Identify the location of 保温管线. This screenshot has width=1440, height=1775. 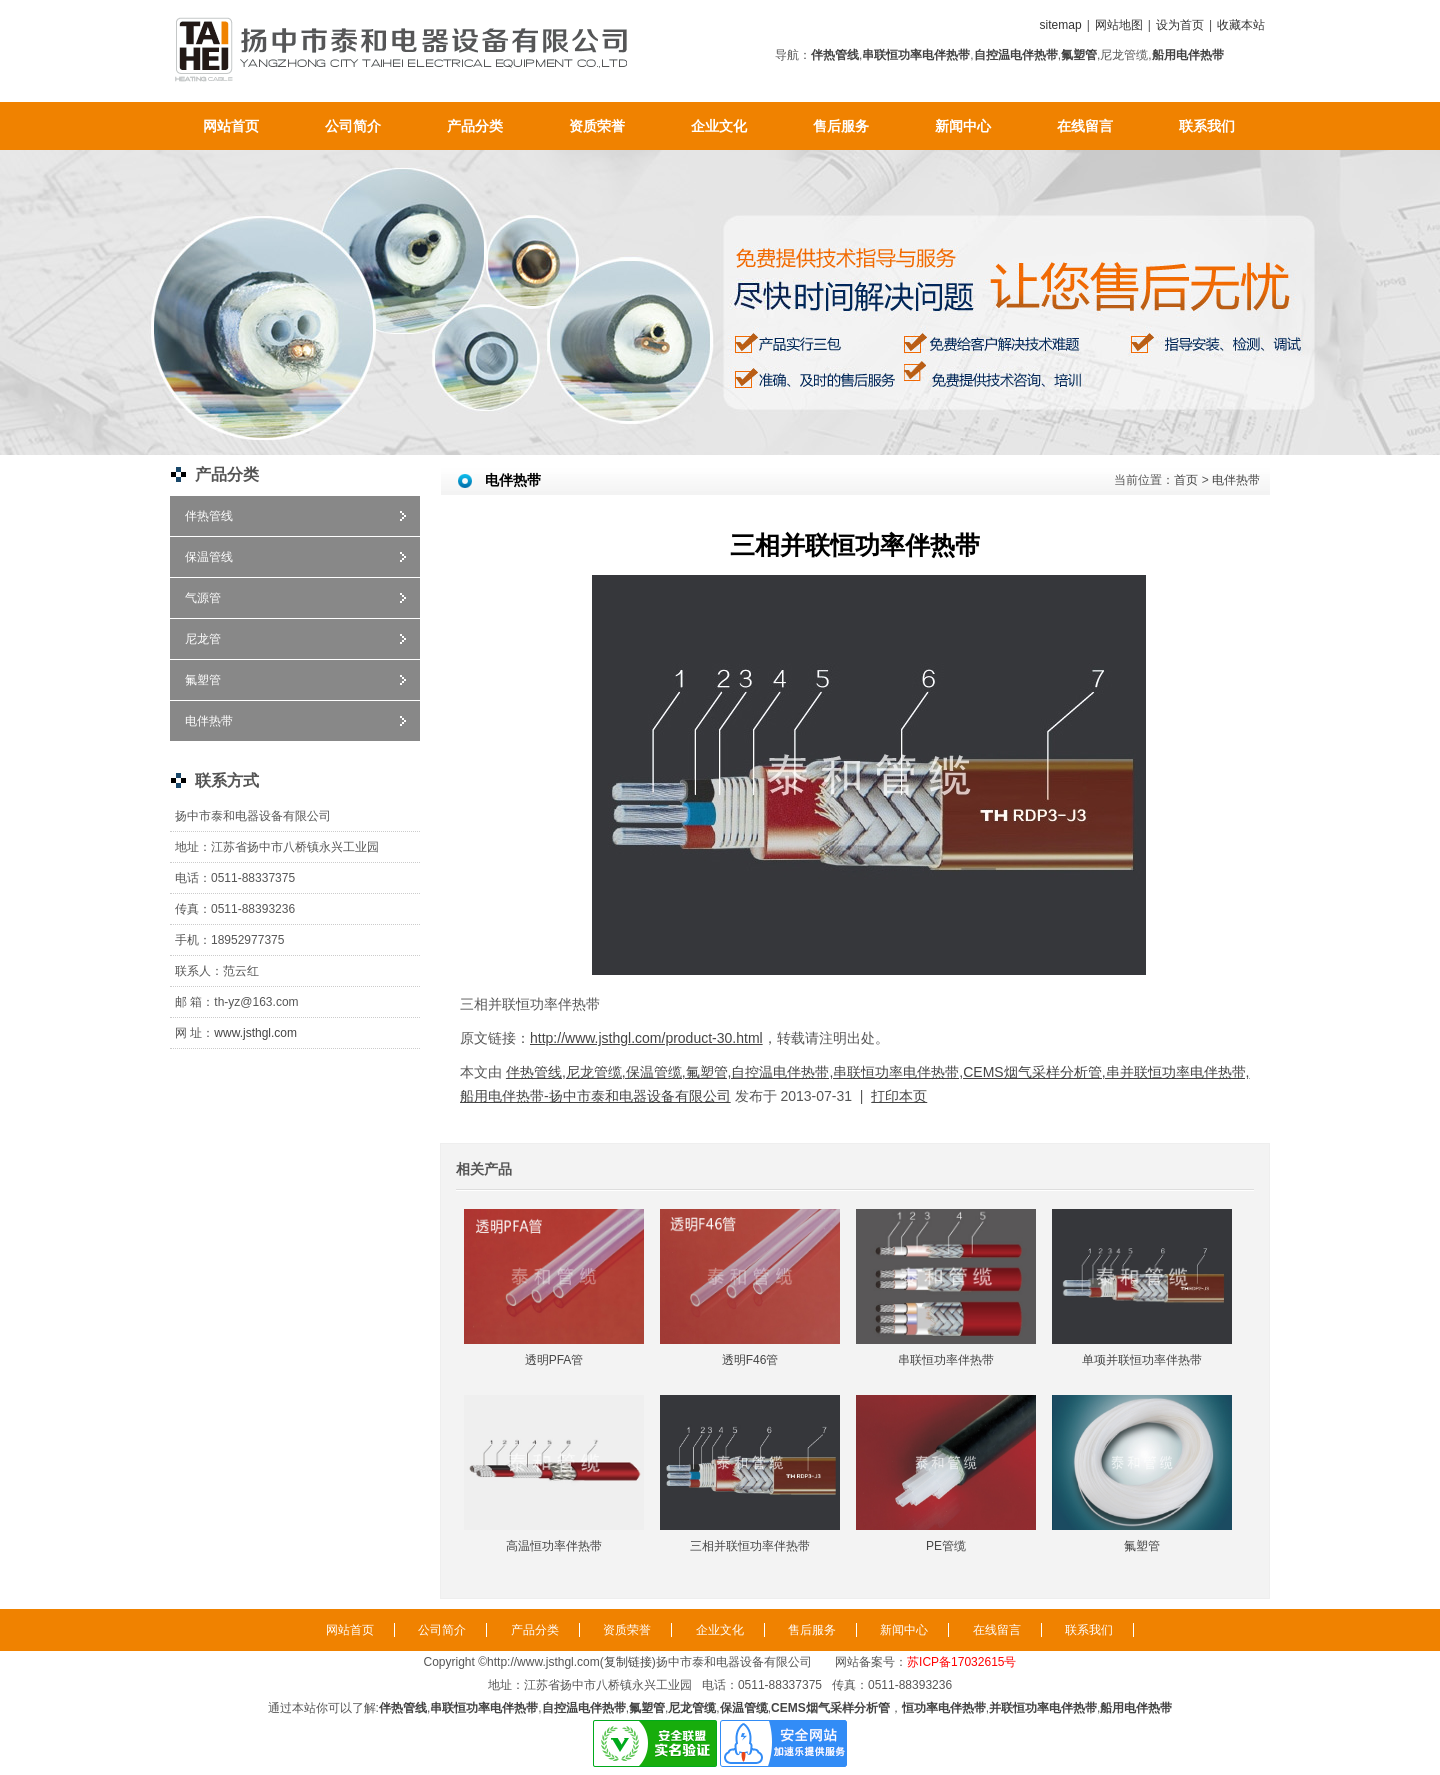
(209, 557).